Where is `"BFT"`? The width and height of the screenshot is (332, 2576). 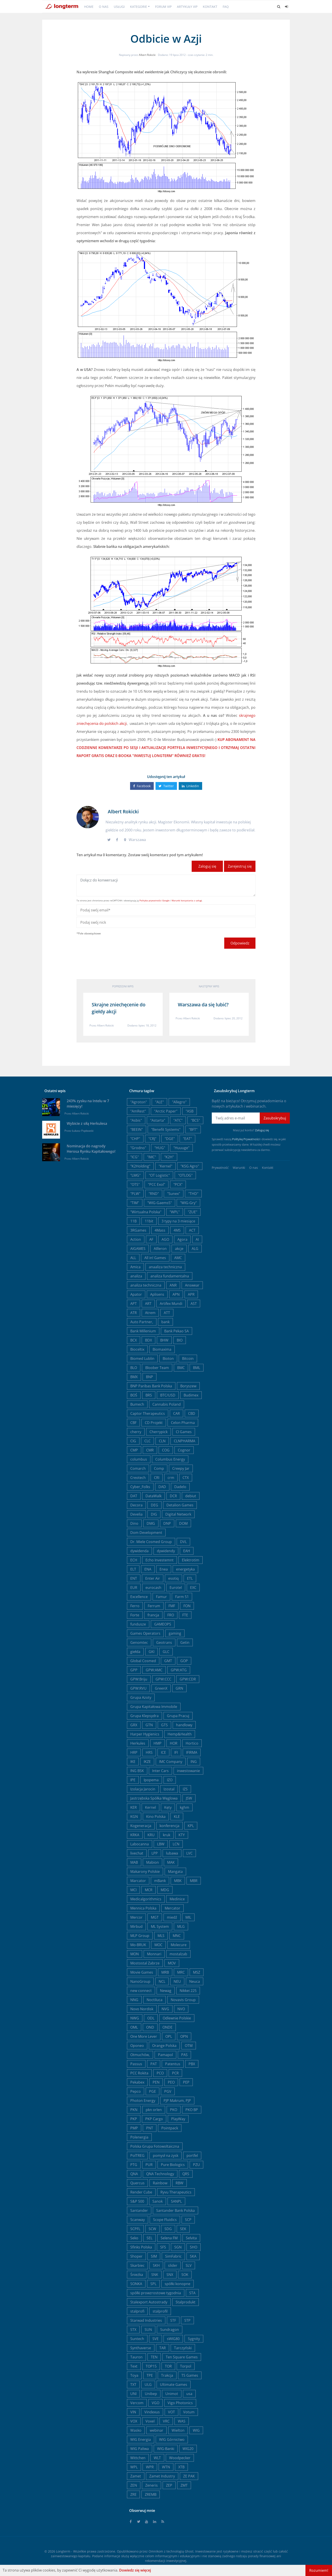 "BFT" is located at coordinates (193, 1129).